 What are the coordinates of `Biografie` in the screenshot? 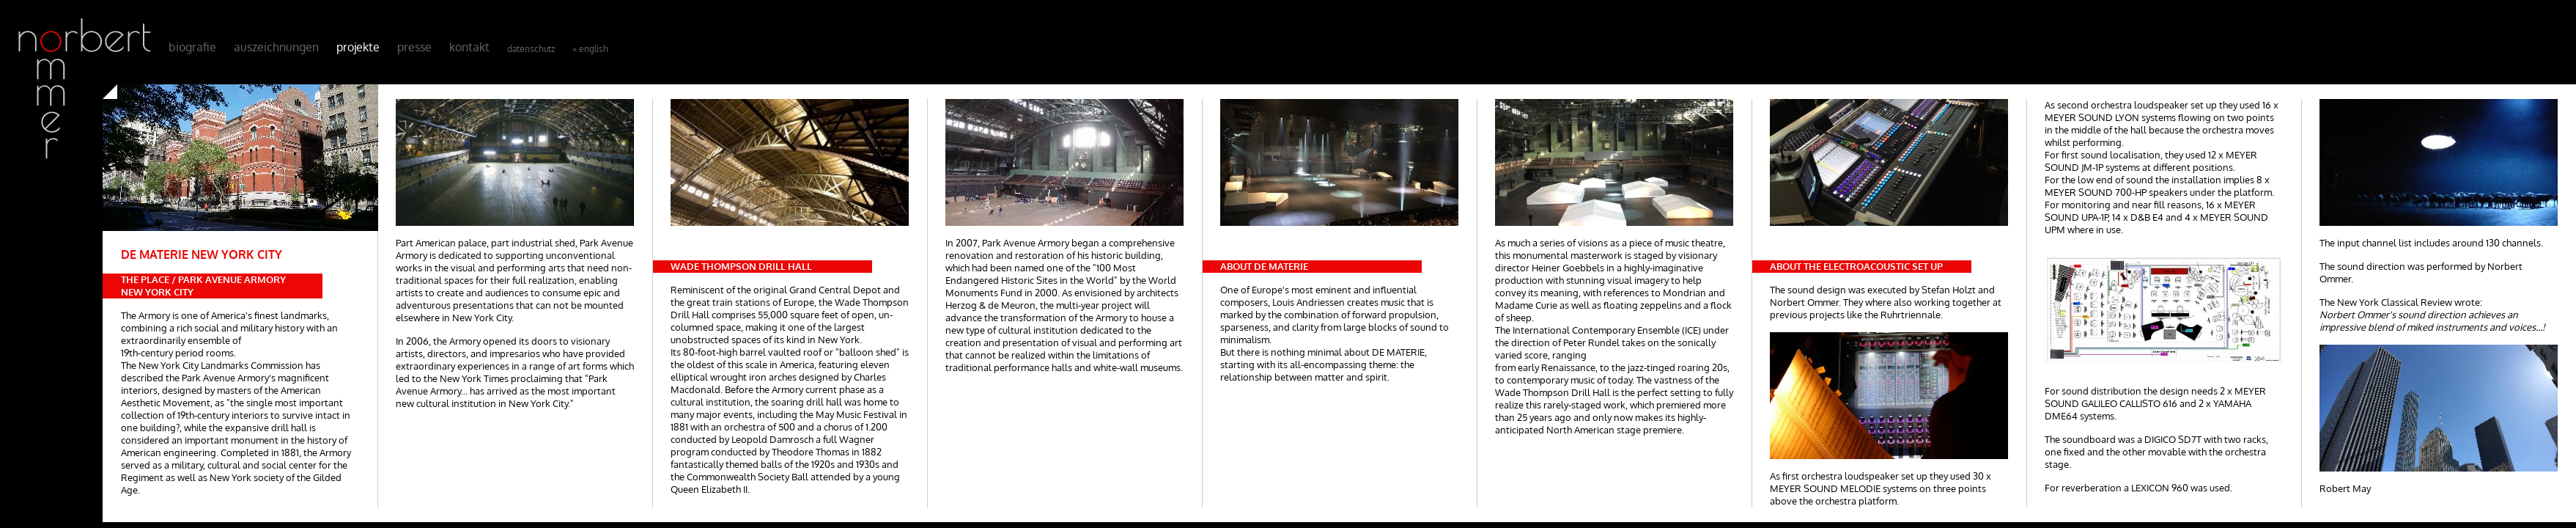 It's located at (192, 47).